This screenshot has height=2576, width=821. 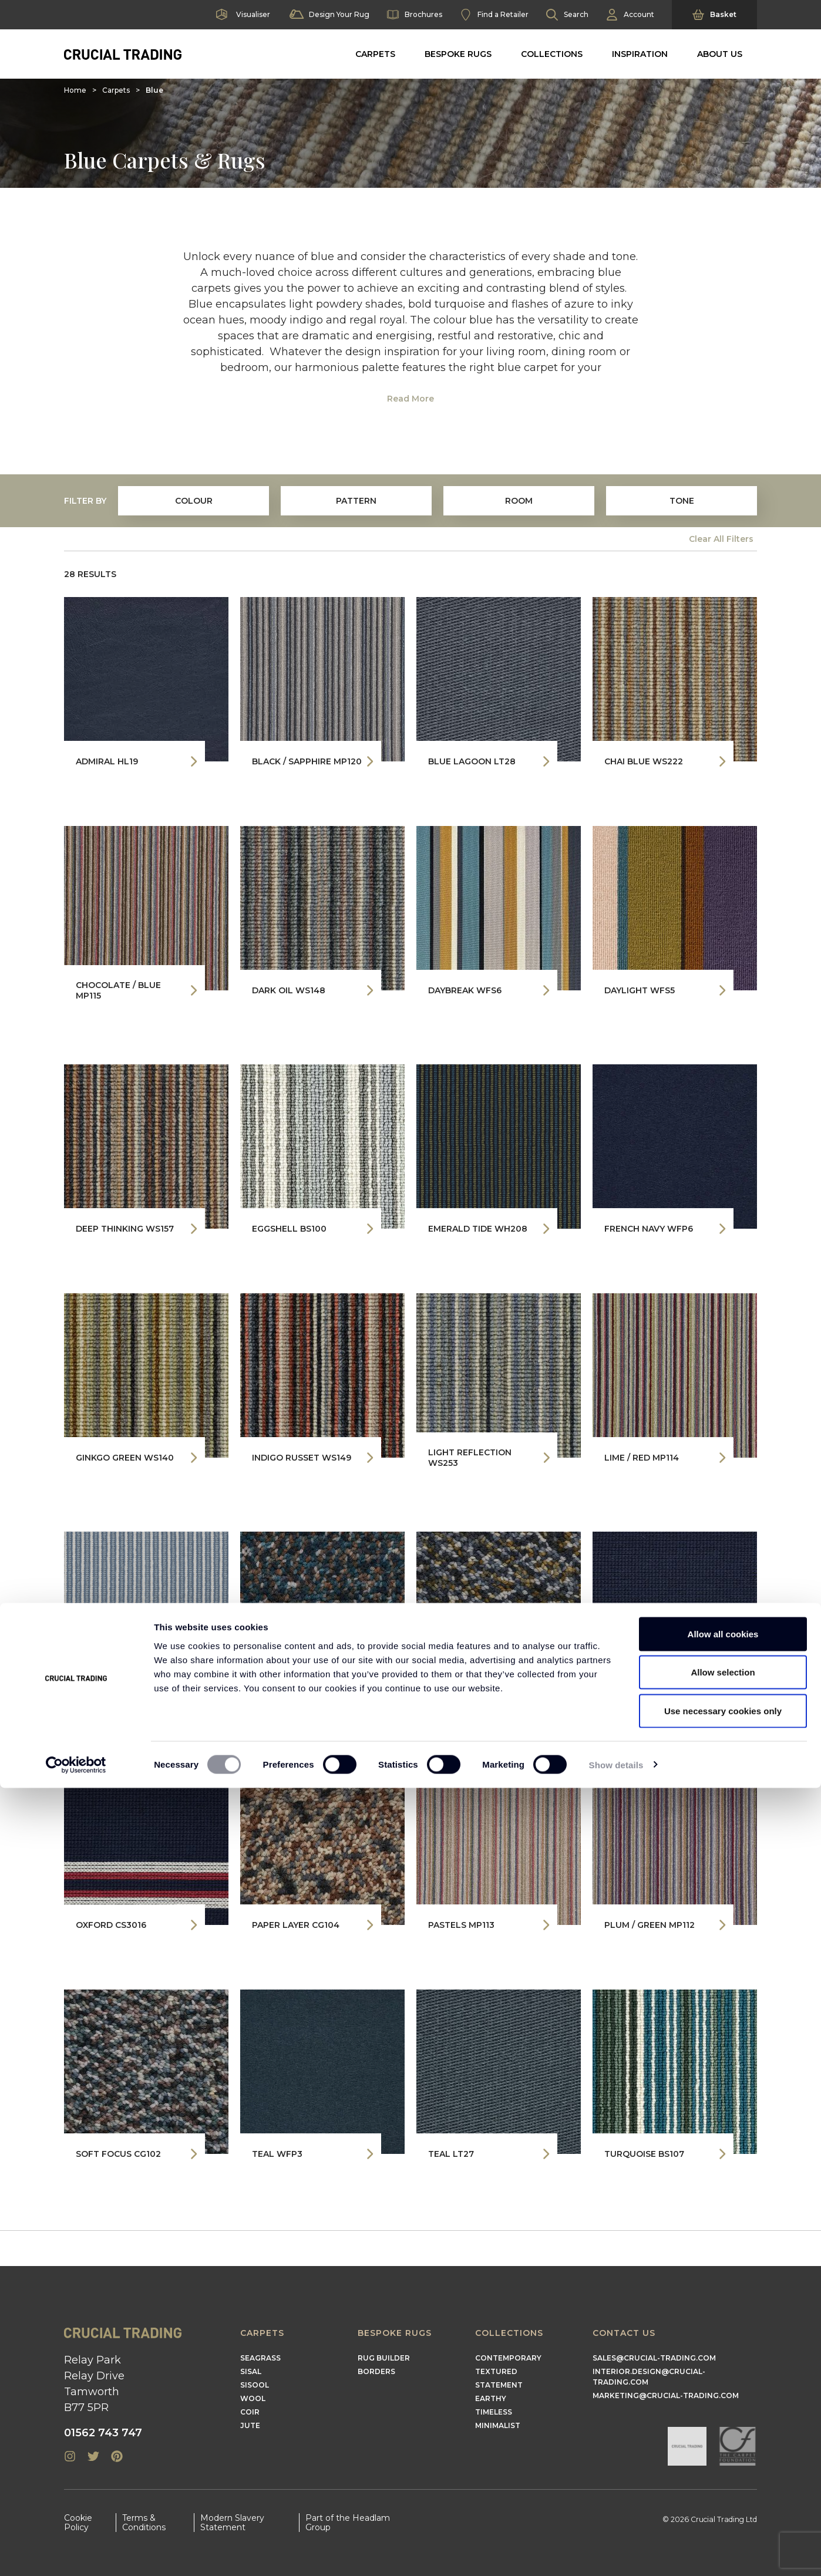 I want to click on Sisool, so click(x=254, y=2385).